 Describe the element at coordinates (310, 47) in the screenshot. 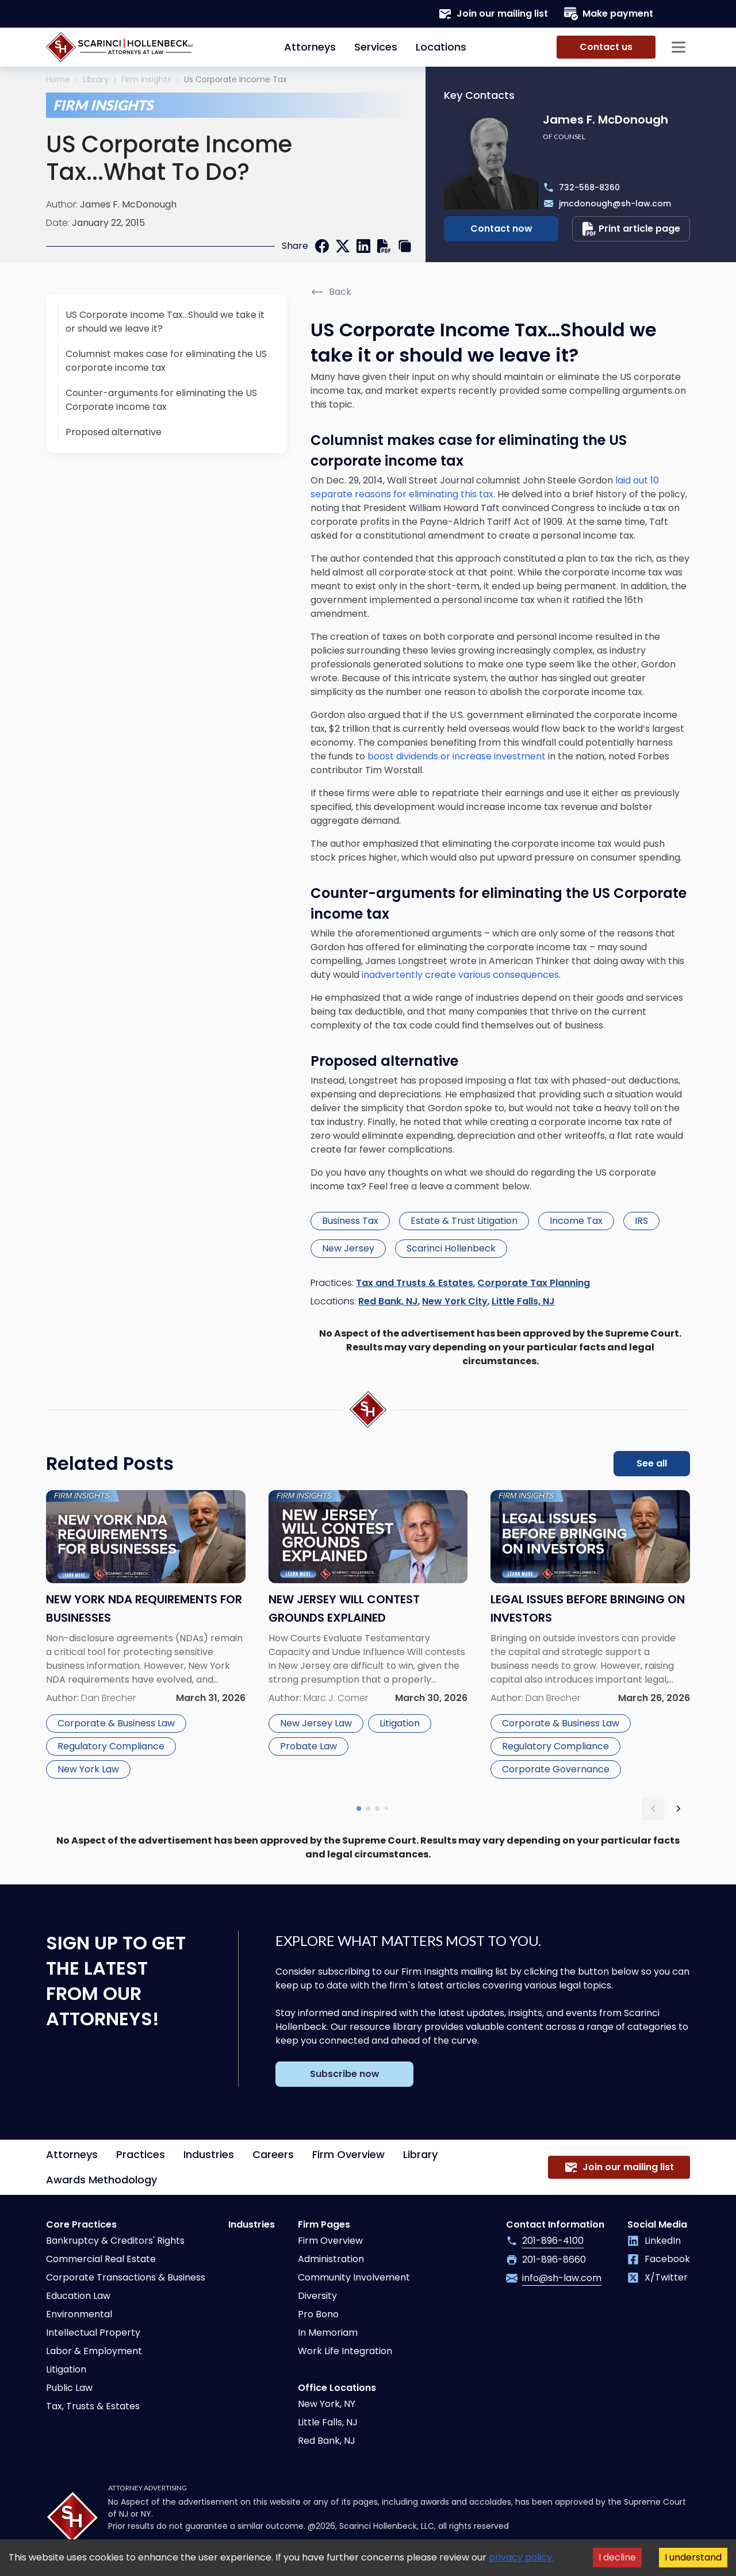

I see `Attorneys` at that location.